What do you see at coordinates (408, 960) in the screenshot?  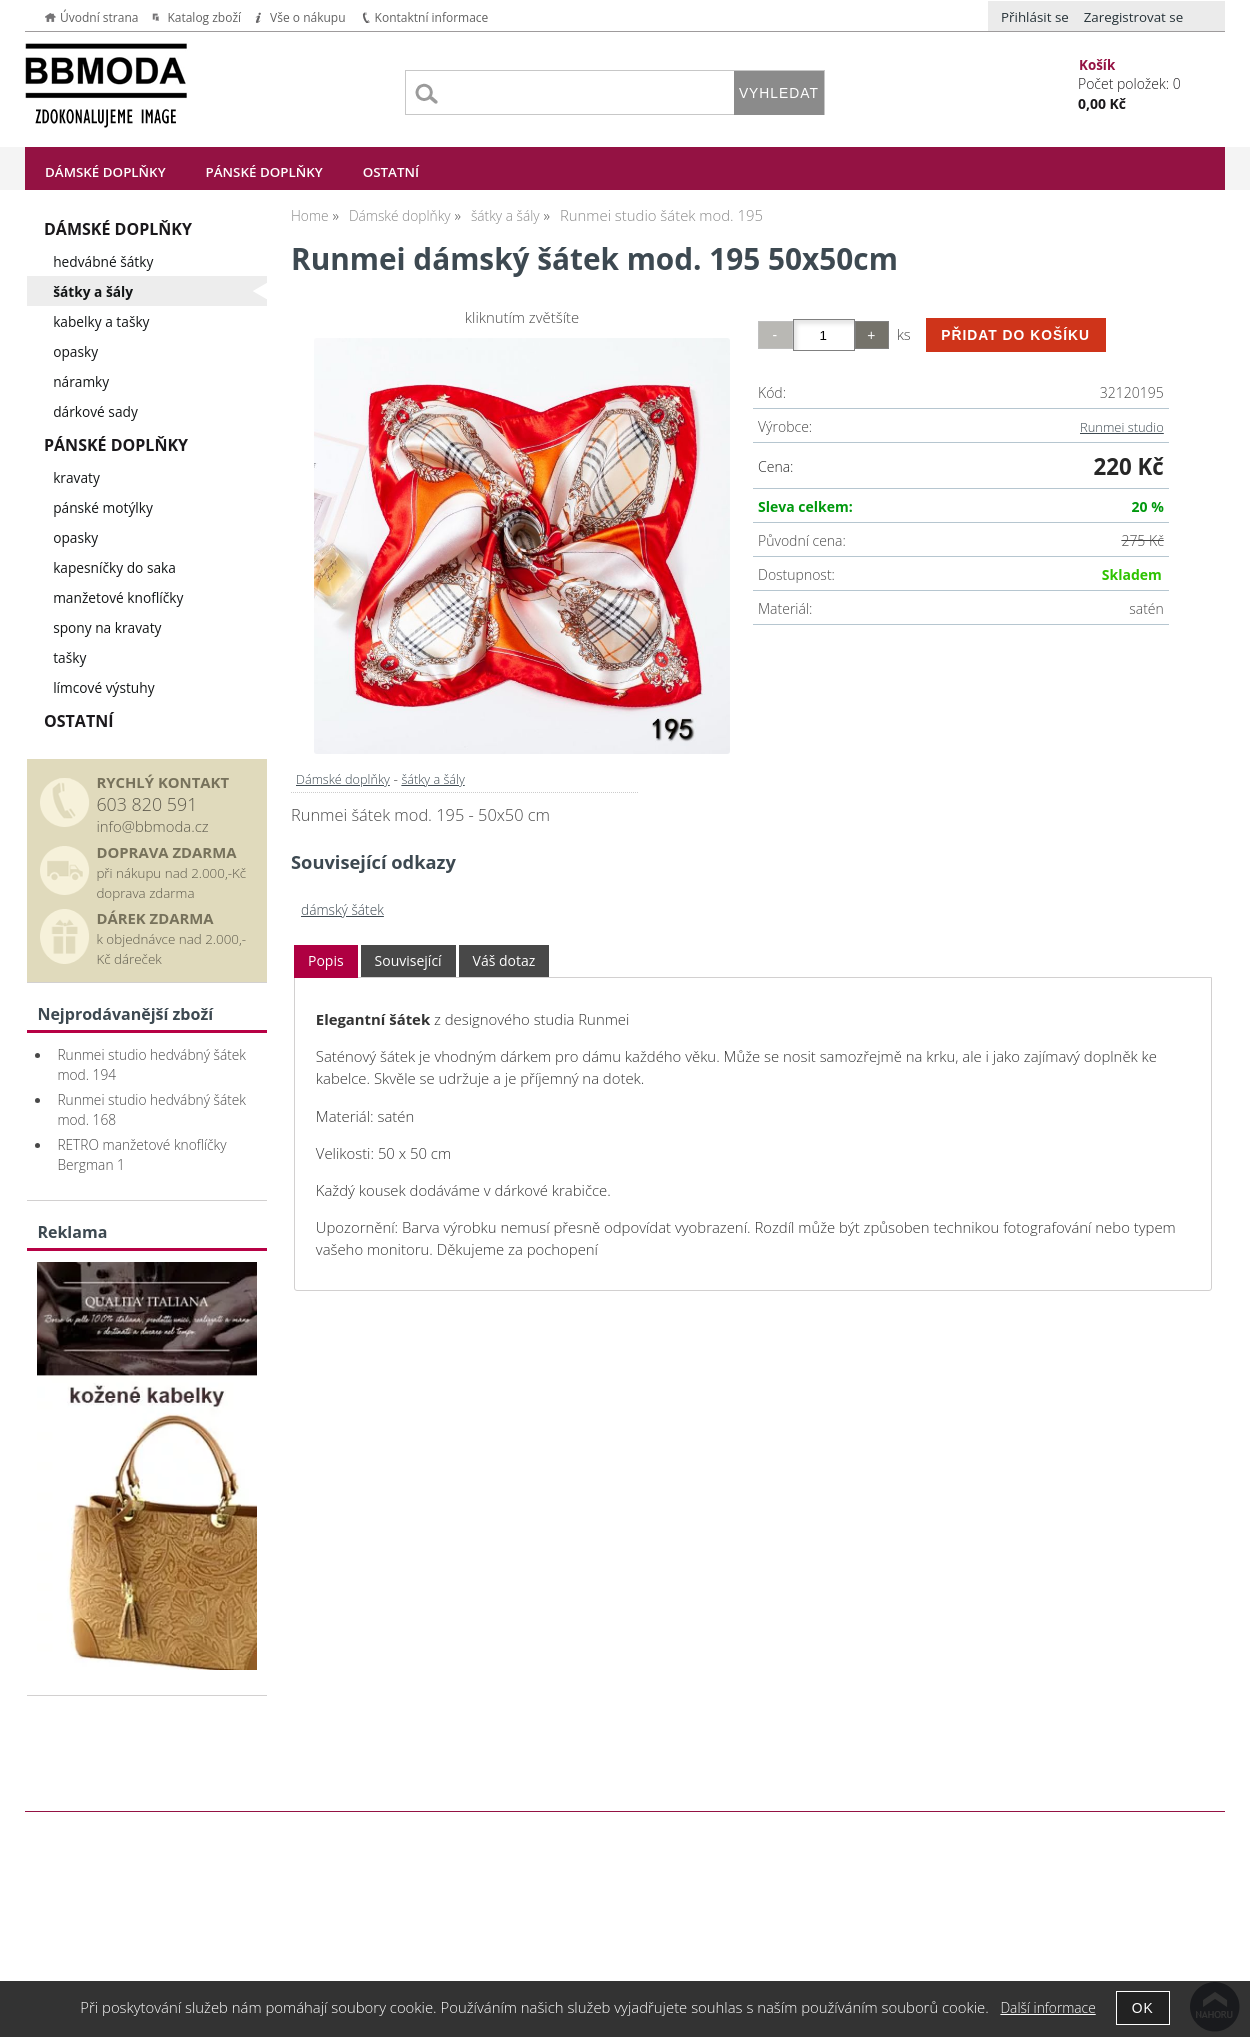 I see `Související` at bounding box center [408, 960].